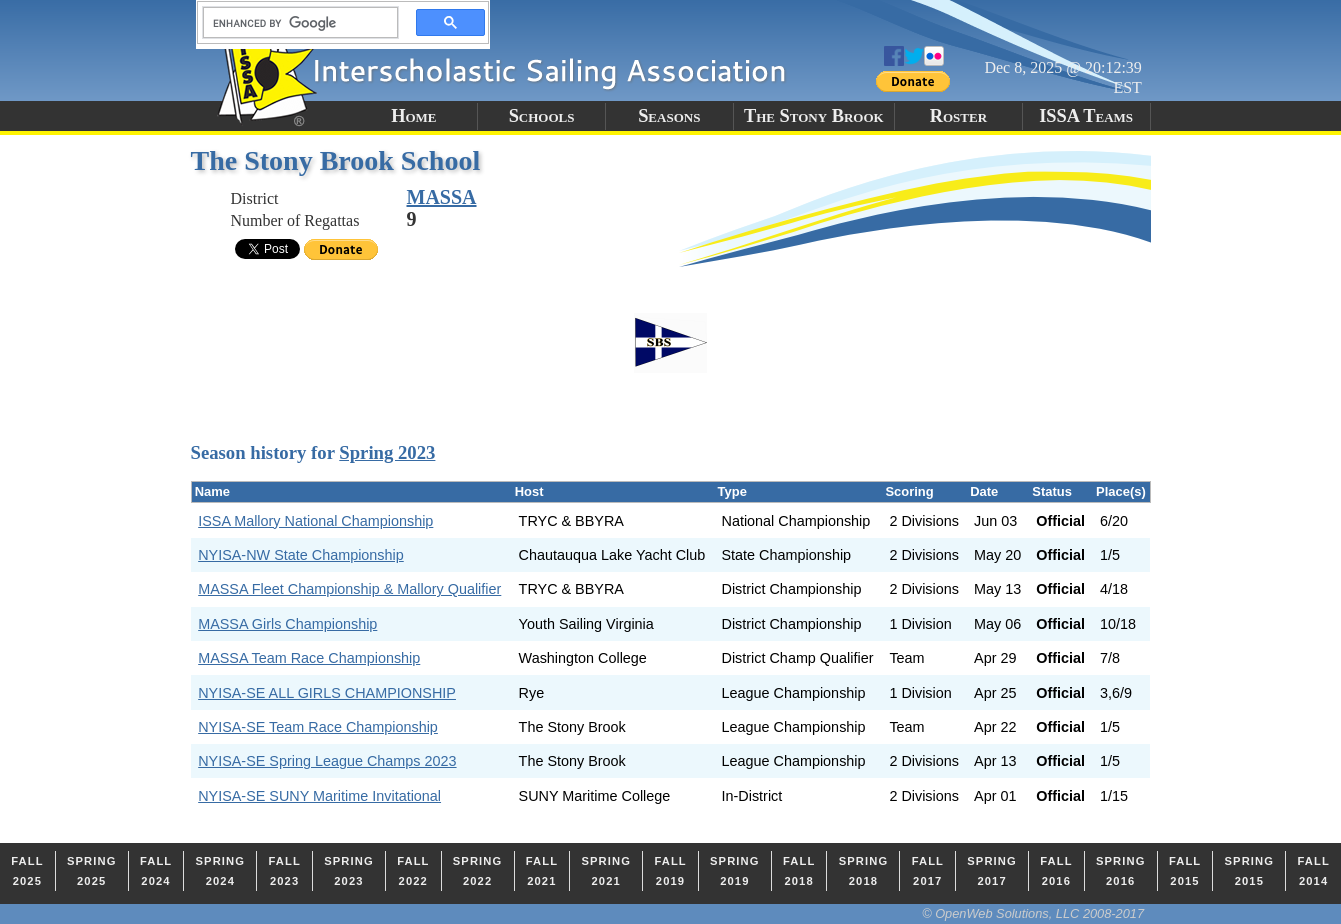  I want to click on Roster, so click(958, 116).